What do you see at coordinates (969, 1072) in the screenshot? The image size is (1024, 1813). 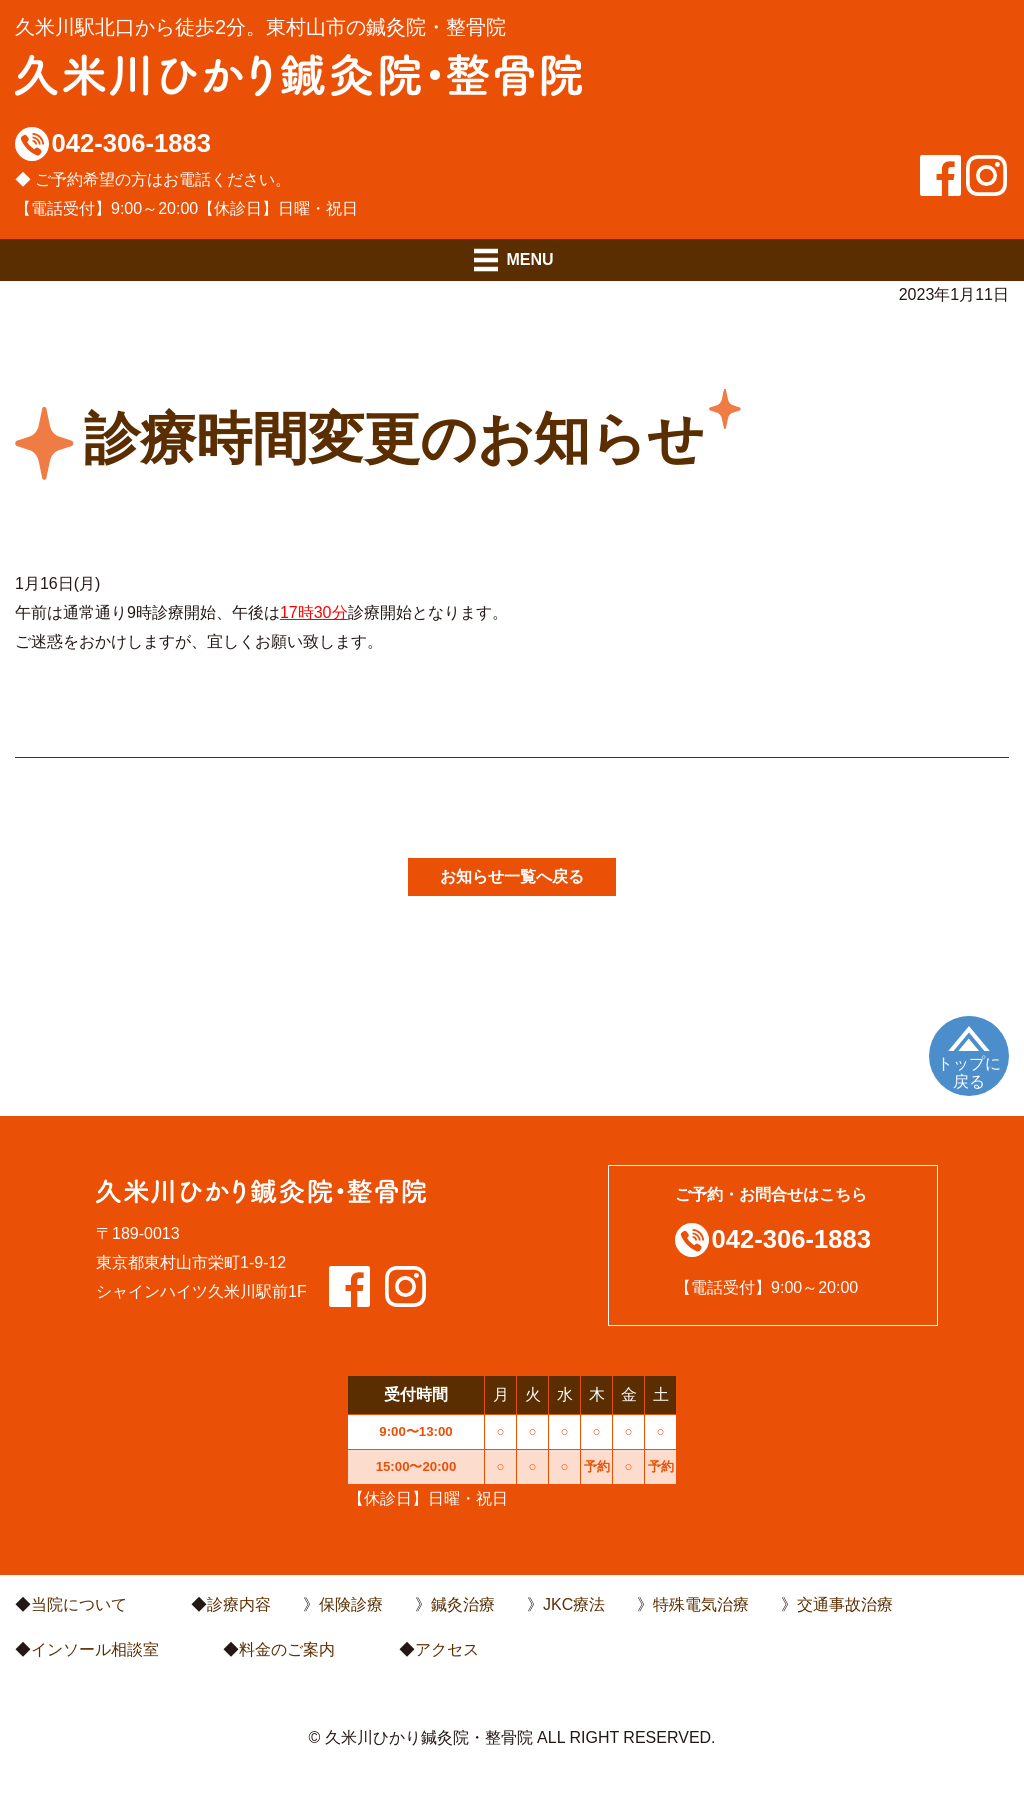 I see `トップに戻る` at bounding box center [969, 1072].